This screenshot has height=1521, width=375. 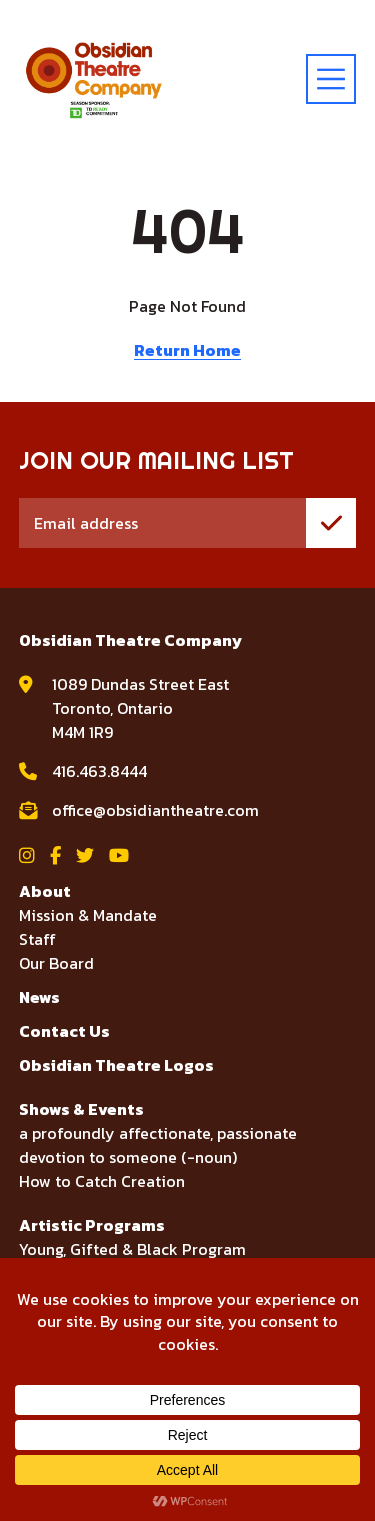 I want to click on [View Obsidian Theatre Company on YouTube], so click(x=119, y=855).